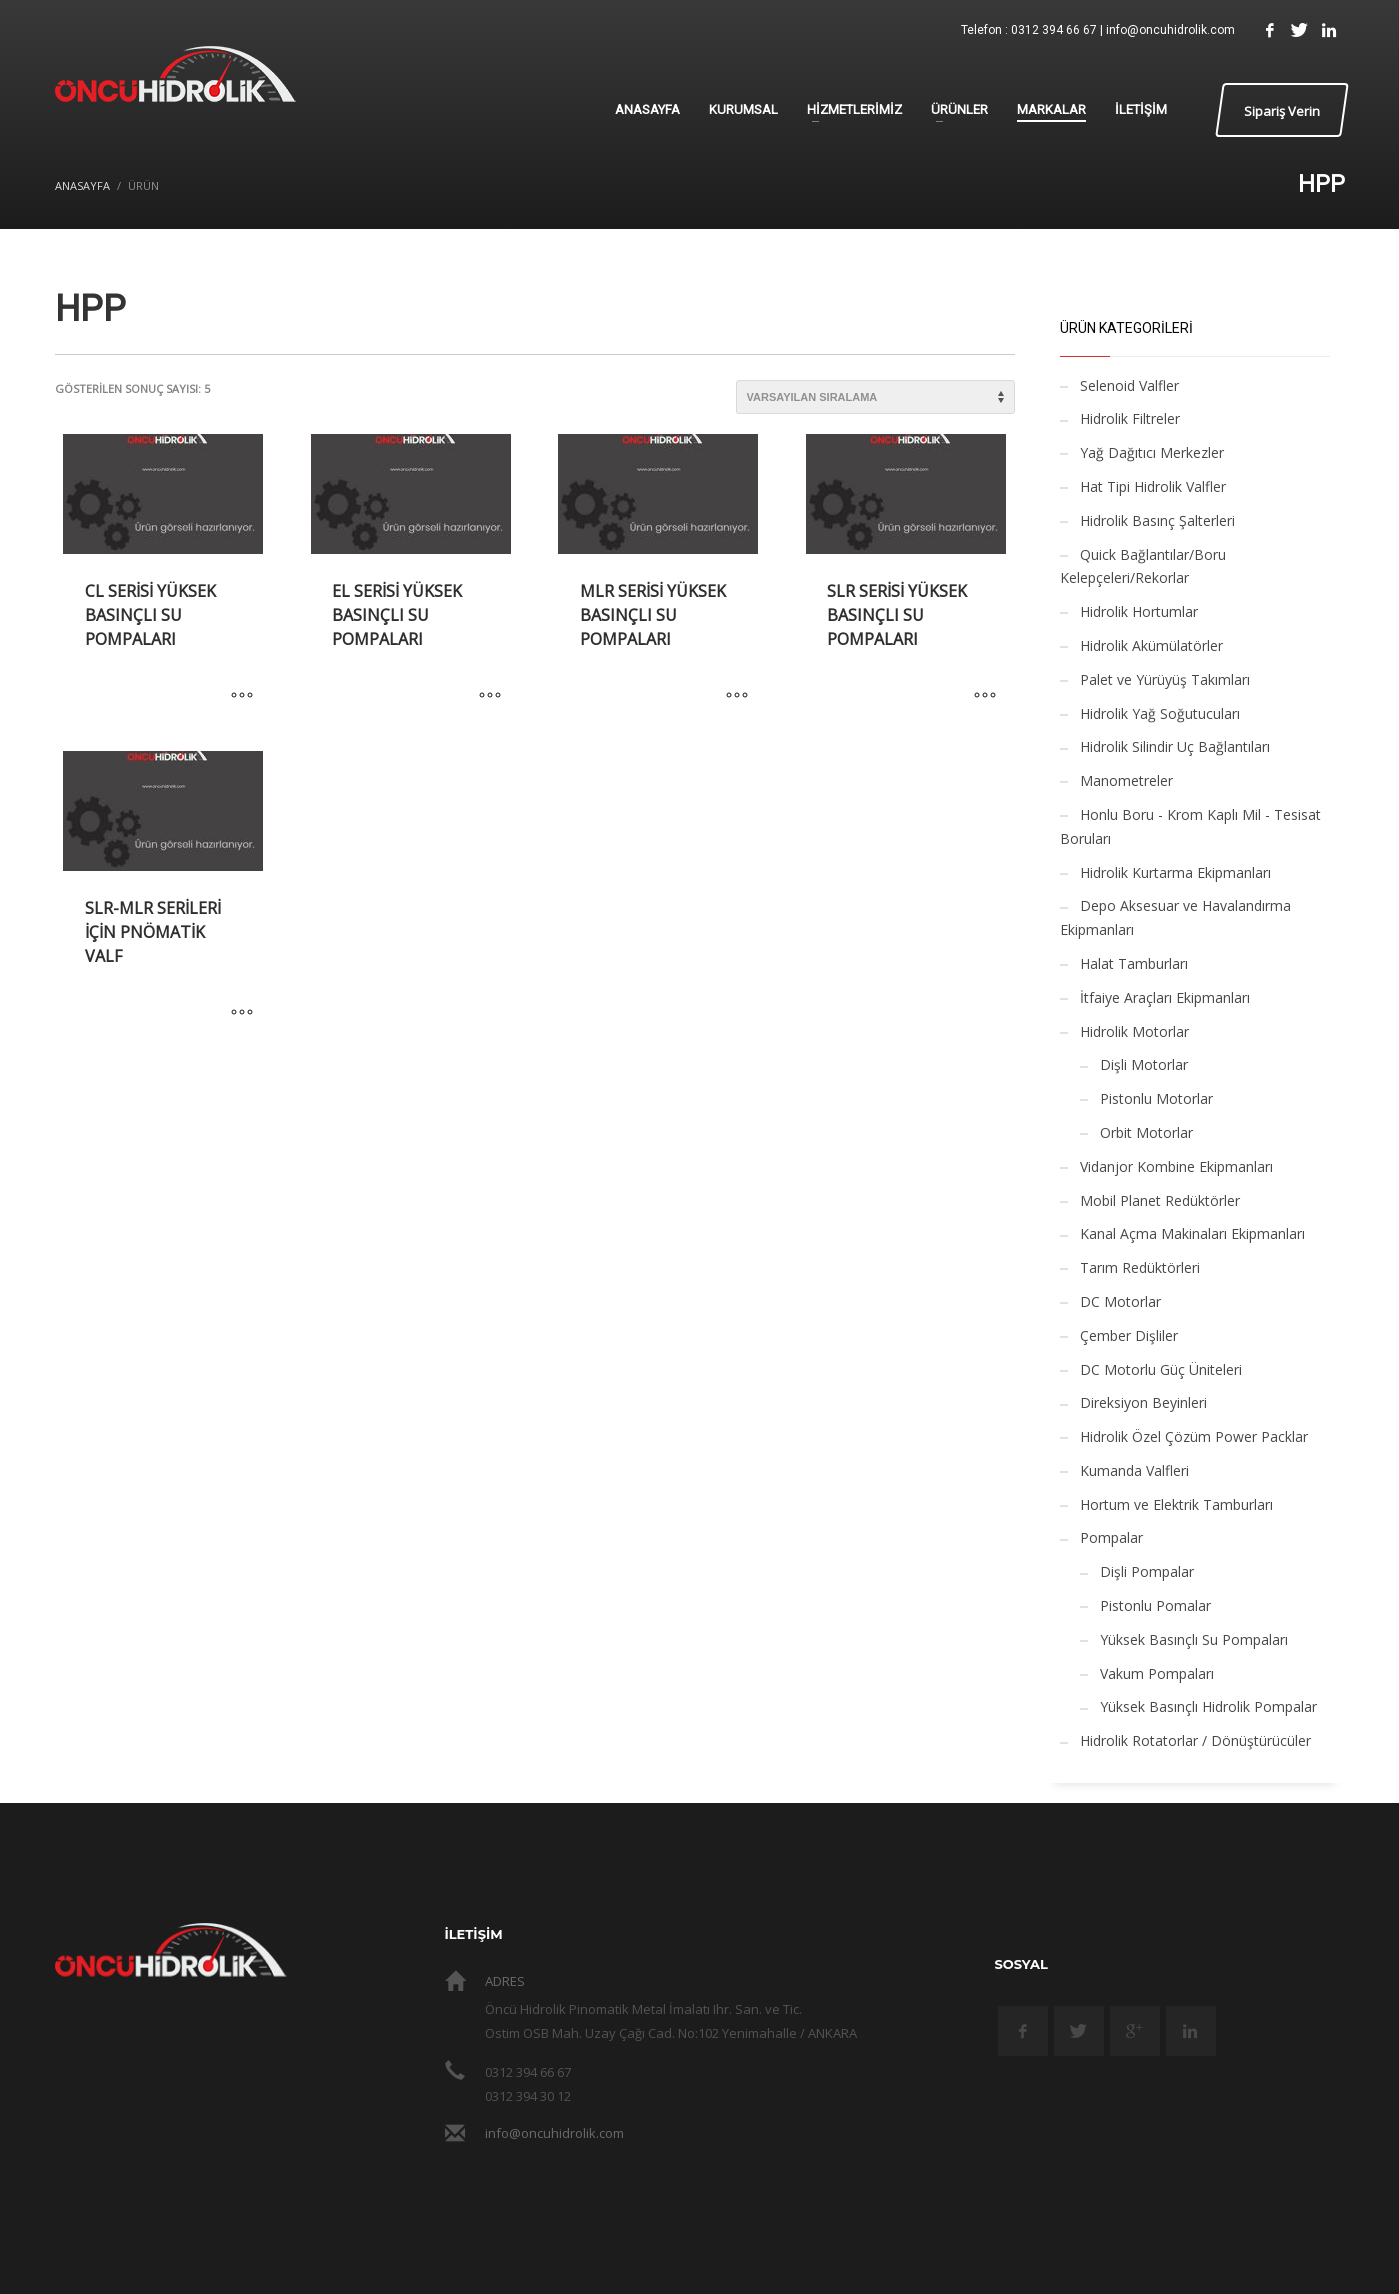 Image resolution: width=1399 pixels, height=2294 pixels. Describe the element at coordinates (1155, 1605) in the screenshot. I see `Pistonlu Pomalar` at that location.